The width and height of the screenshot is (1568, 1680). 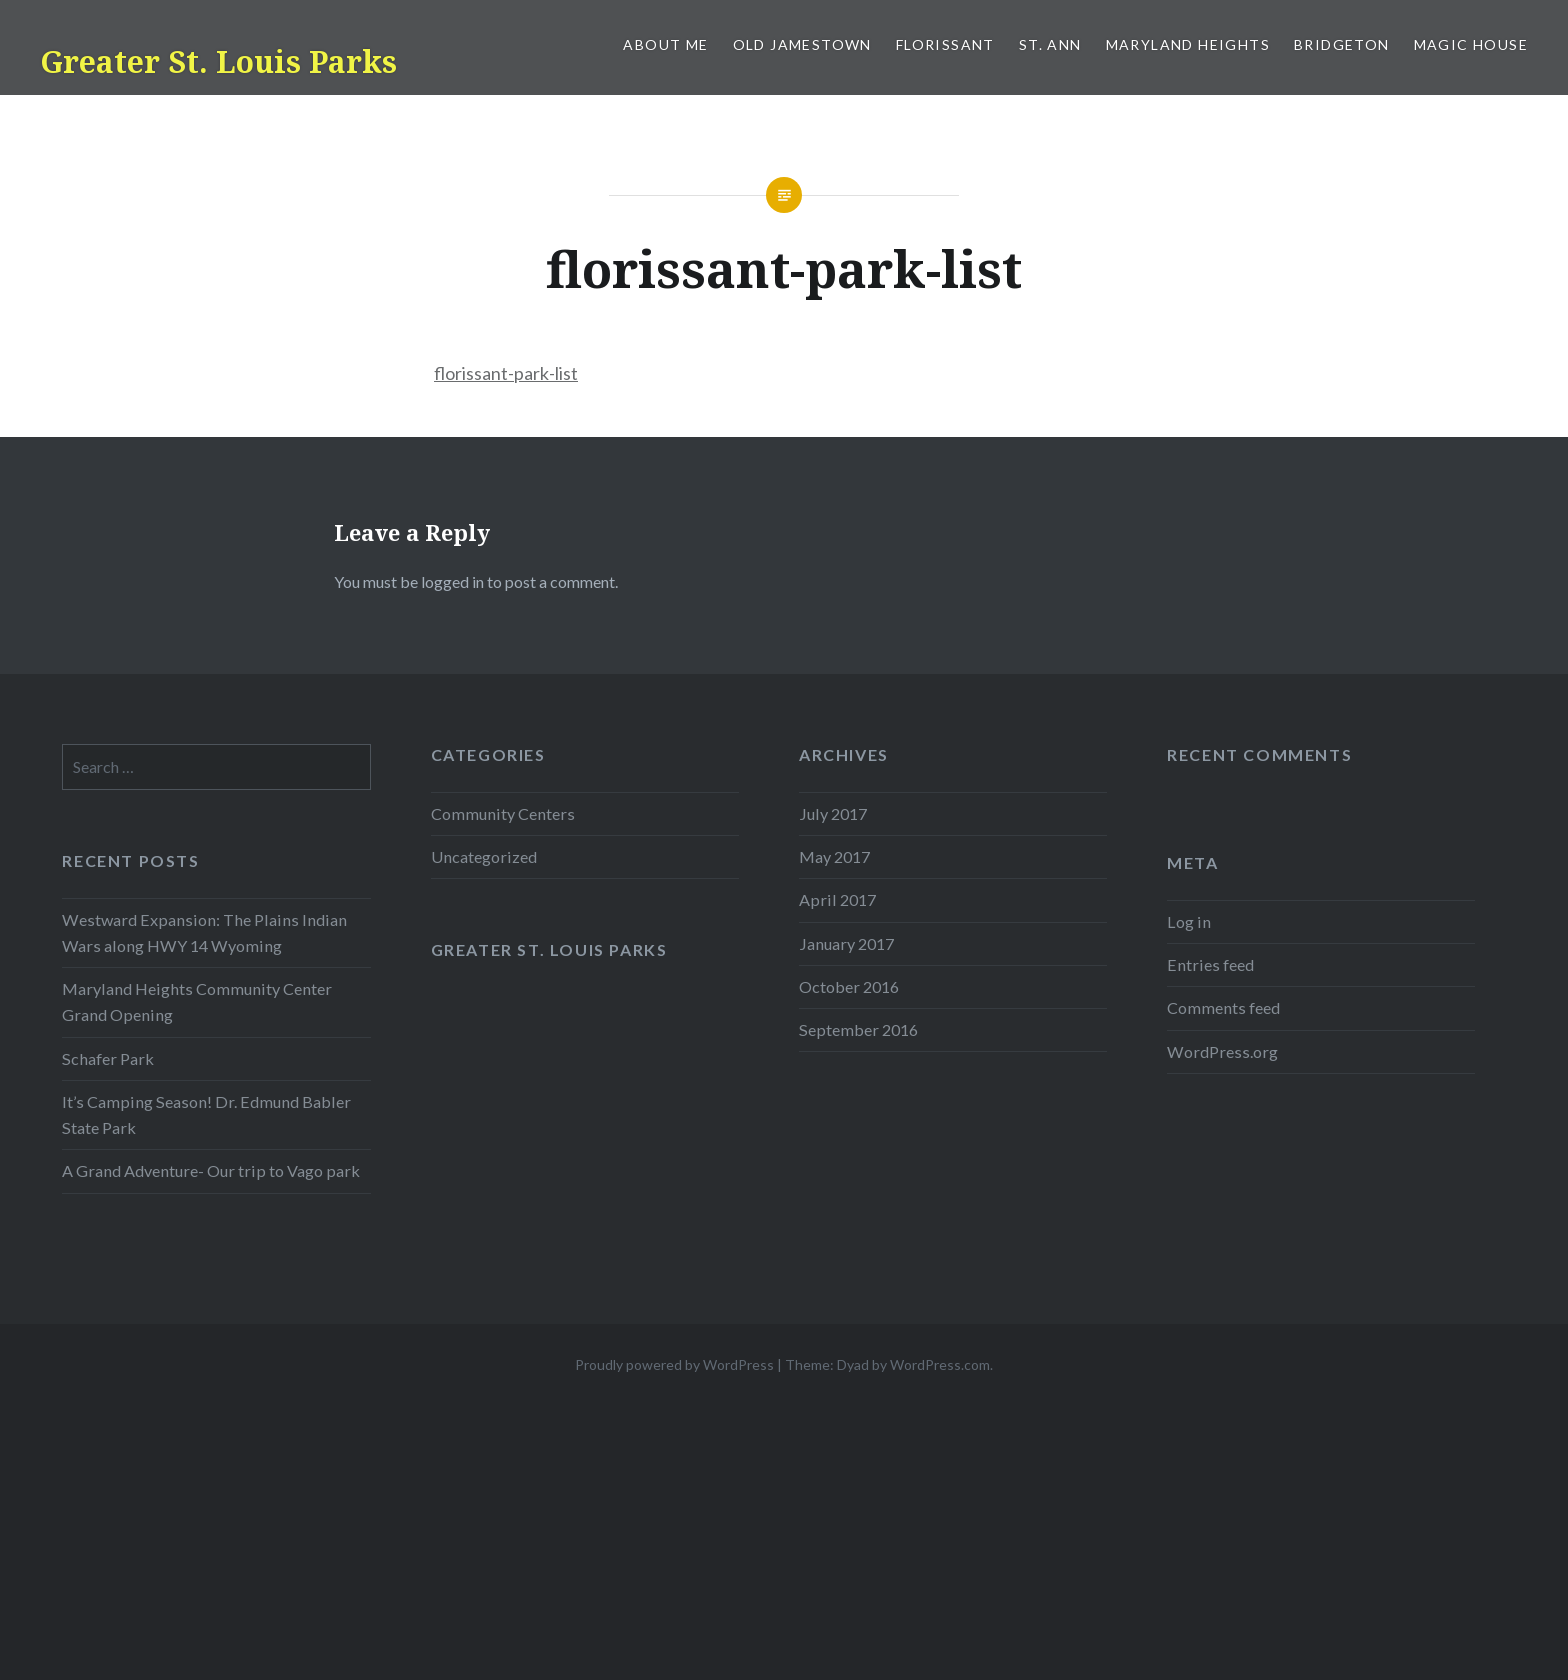 What do you see at coordinates (665, 44) in the screenshot?
I see `About Me` at bounding box center [665, 44].